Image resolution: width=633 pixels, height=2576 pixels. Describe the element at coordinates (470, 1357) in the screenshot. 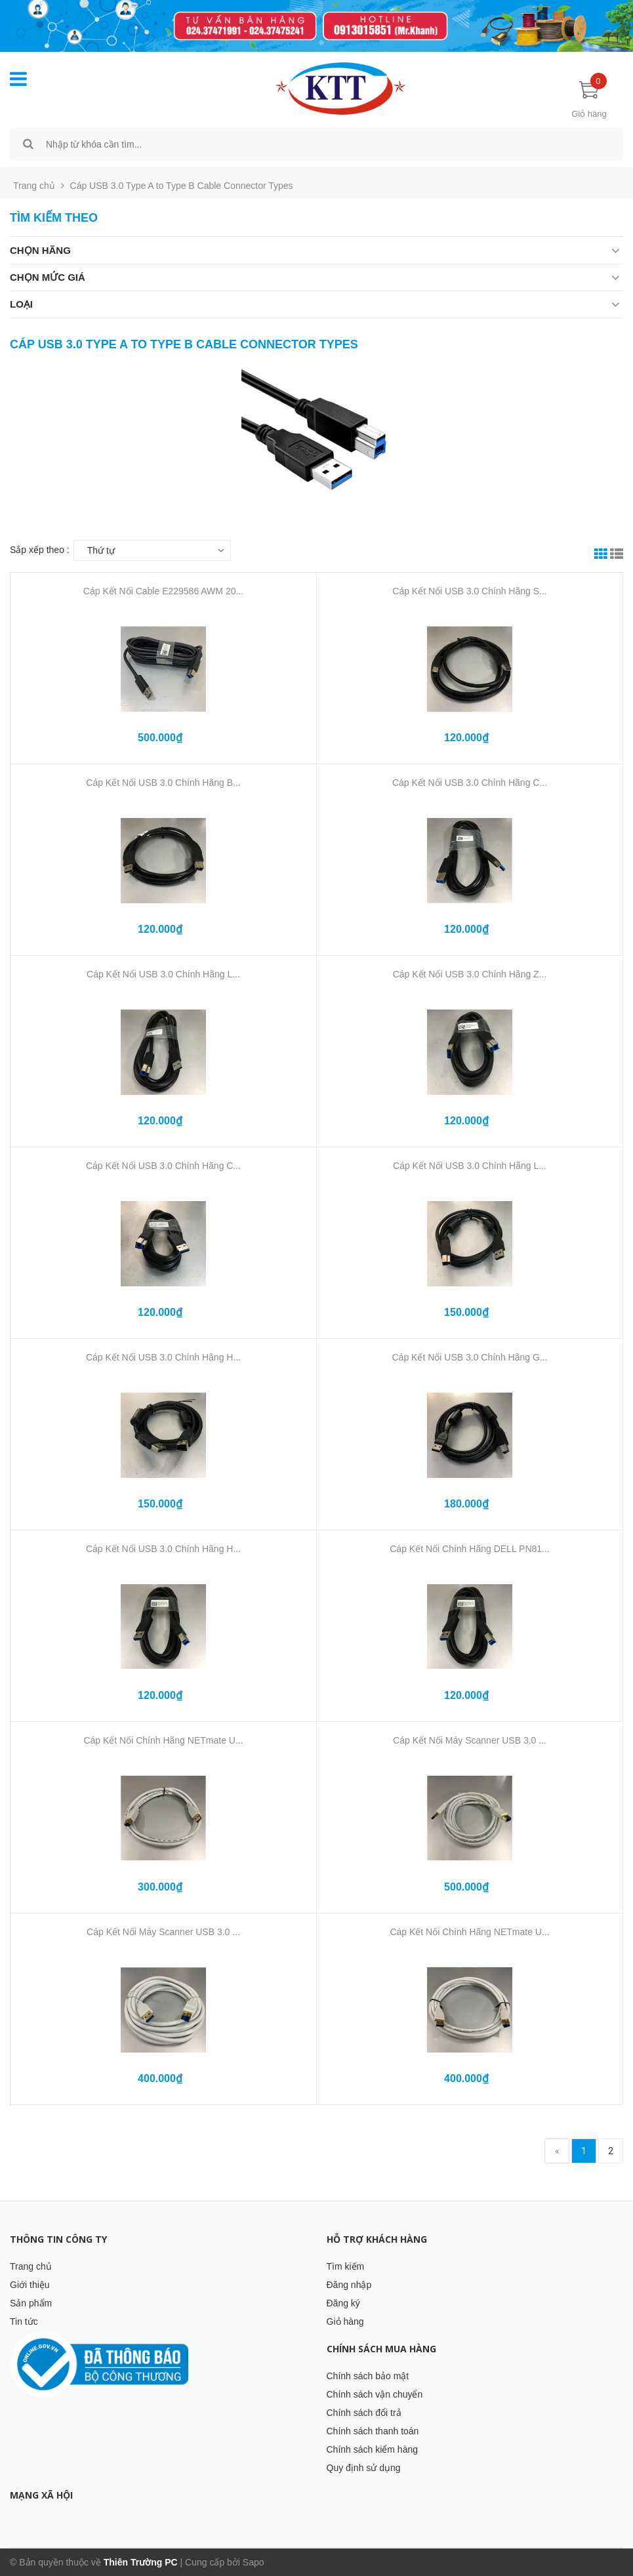

I see `Cáp Kết Nối USB 3.0 Chính Hãng G...` at that location.